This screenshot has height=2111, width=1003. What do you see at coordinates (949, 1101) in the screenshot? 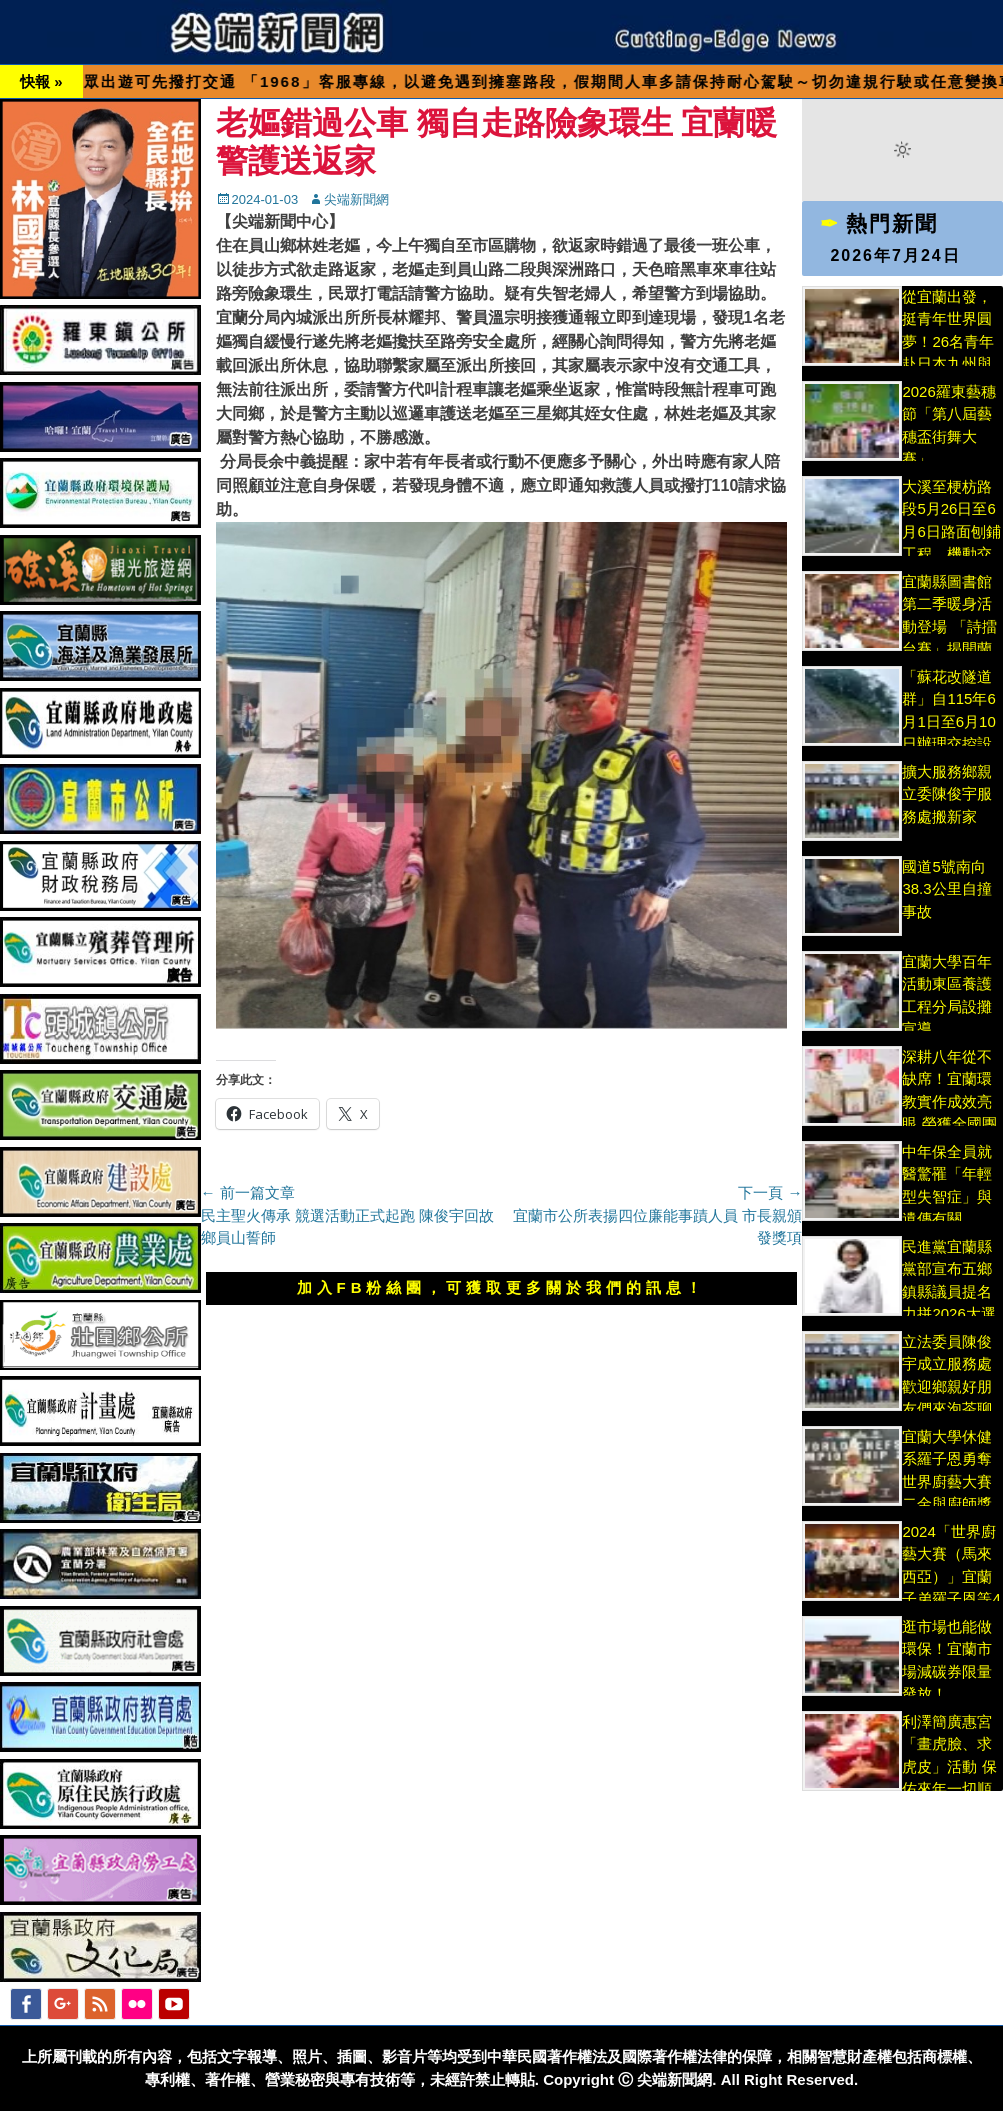
I see `深耕八年從不缺席！宜蘭環教實作成效亮眼 榮獲全國團體獎肯定` at bounding box center [949, 1101].